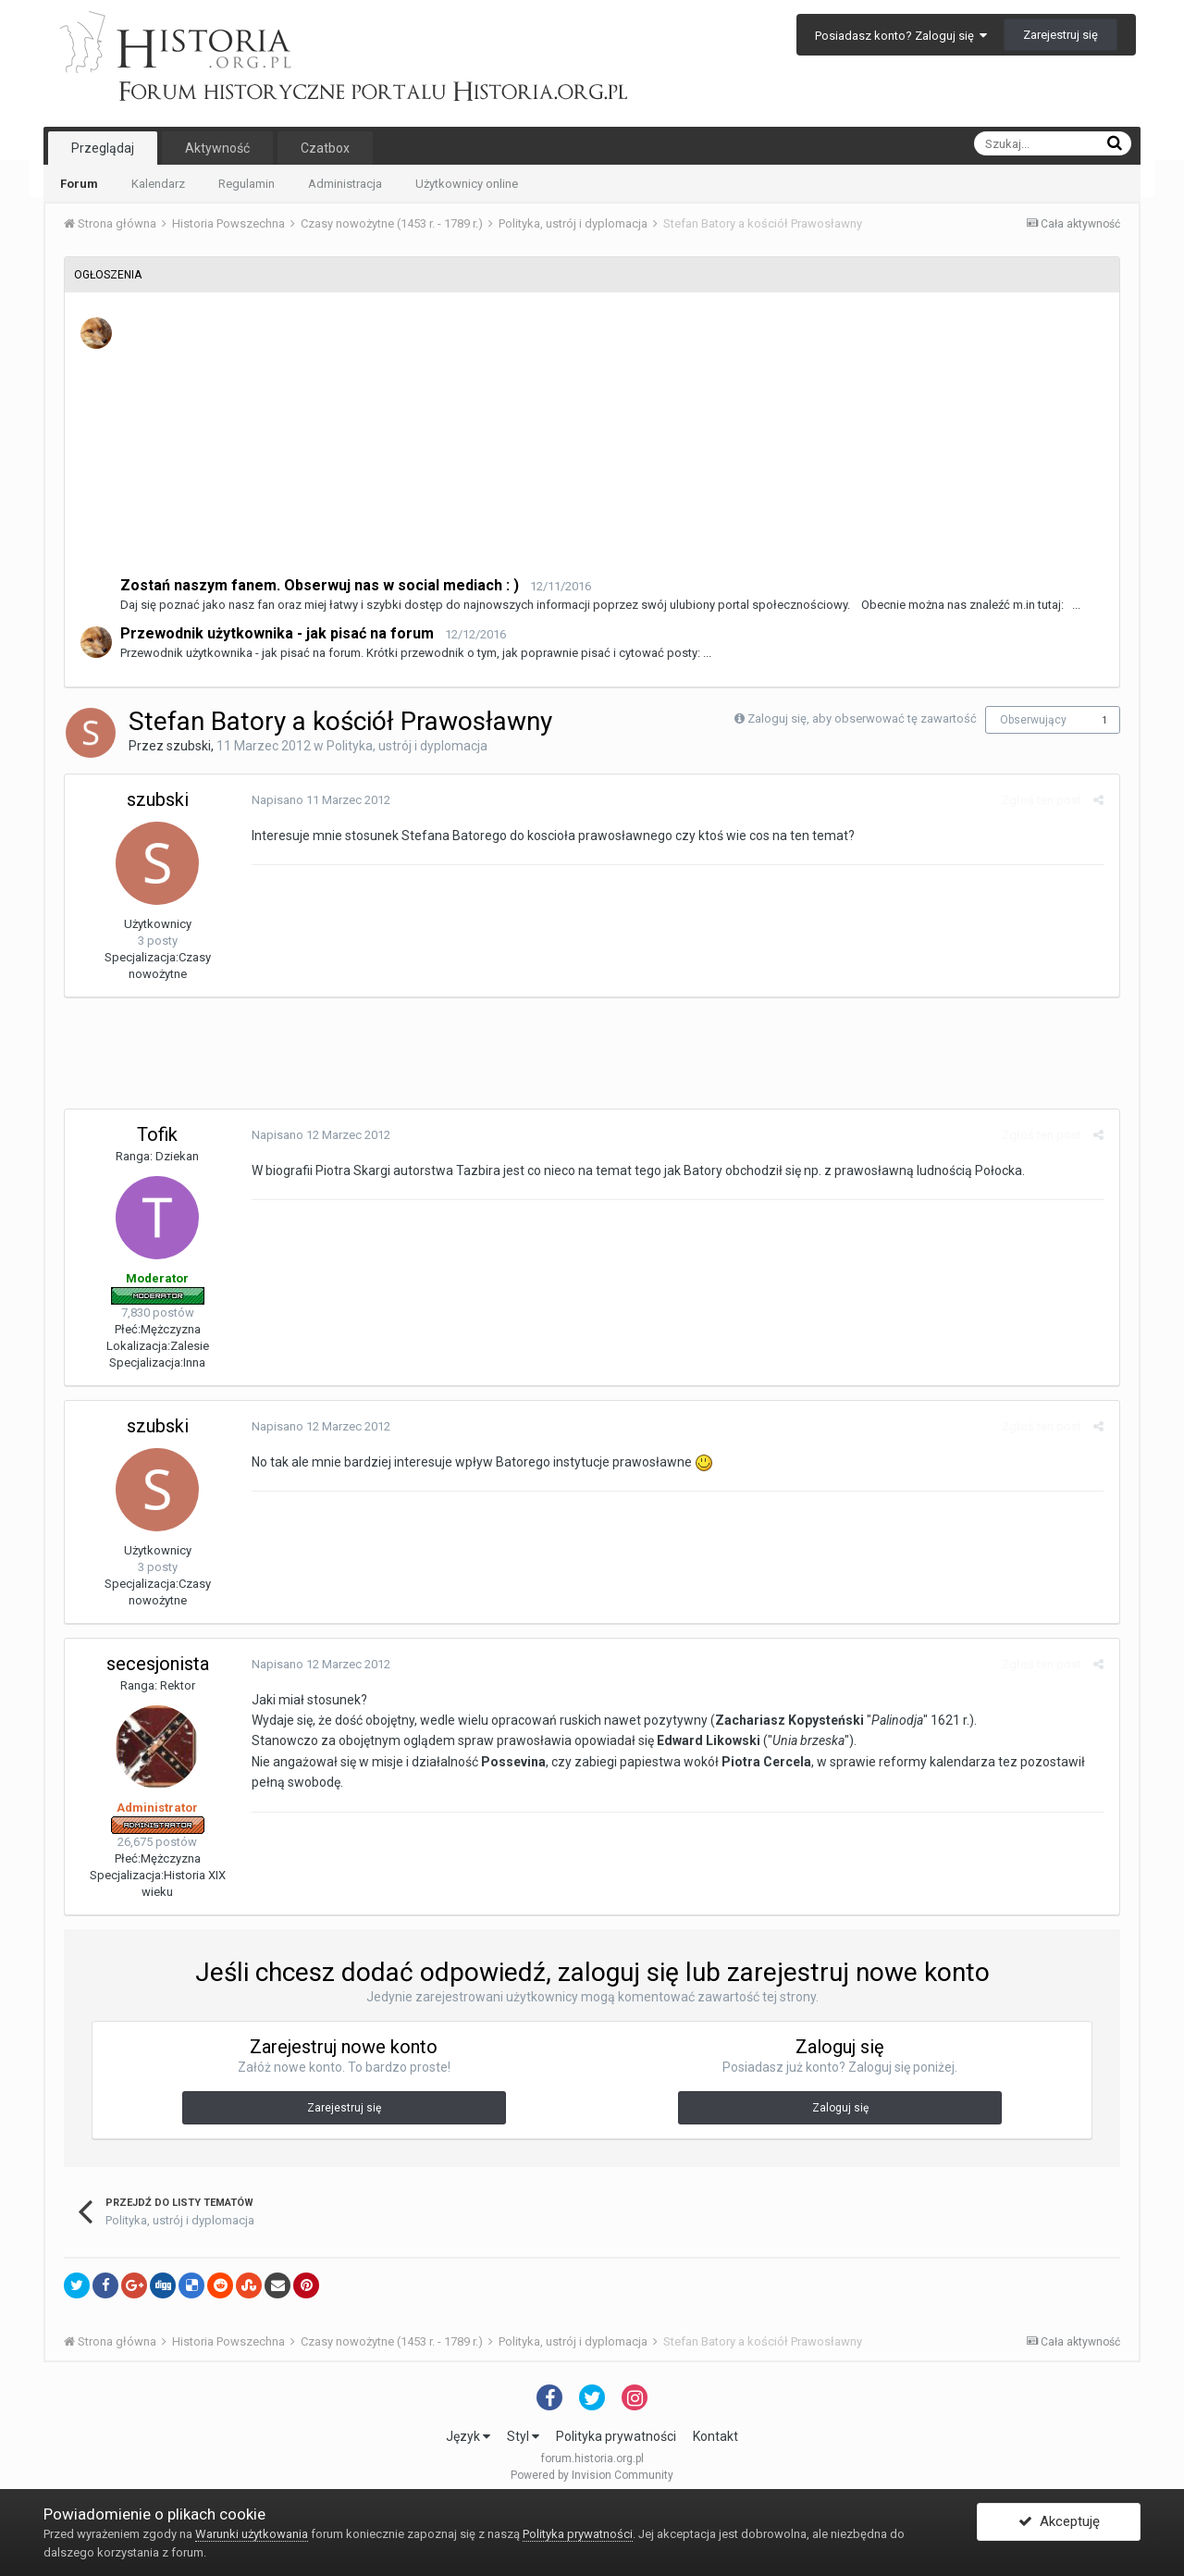  Describe the element at coordinates (592, 2475) in the screenshot. I see `Powered by Invision Community` at that location.